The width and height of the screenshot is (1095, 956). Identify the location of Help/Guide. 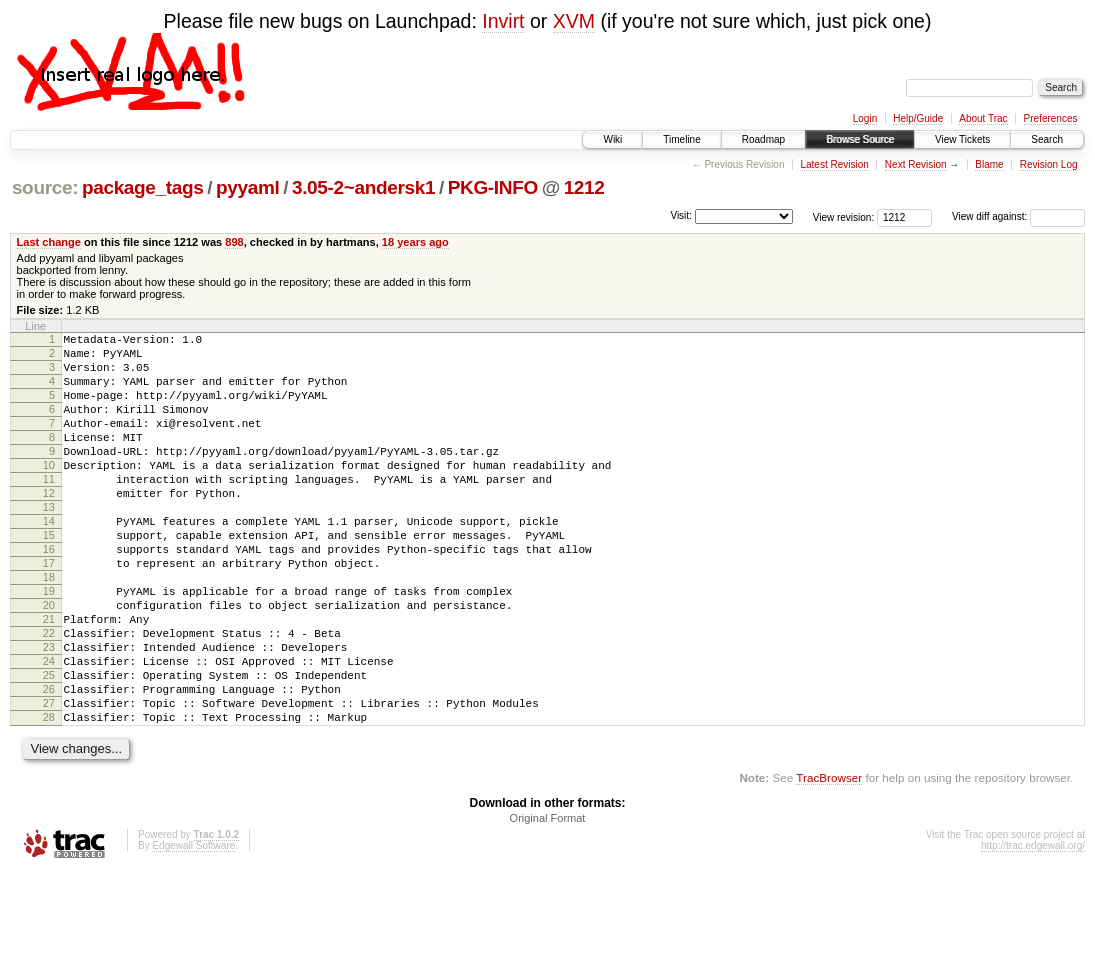
(918, 118).